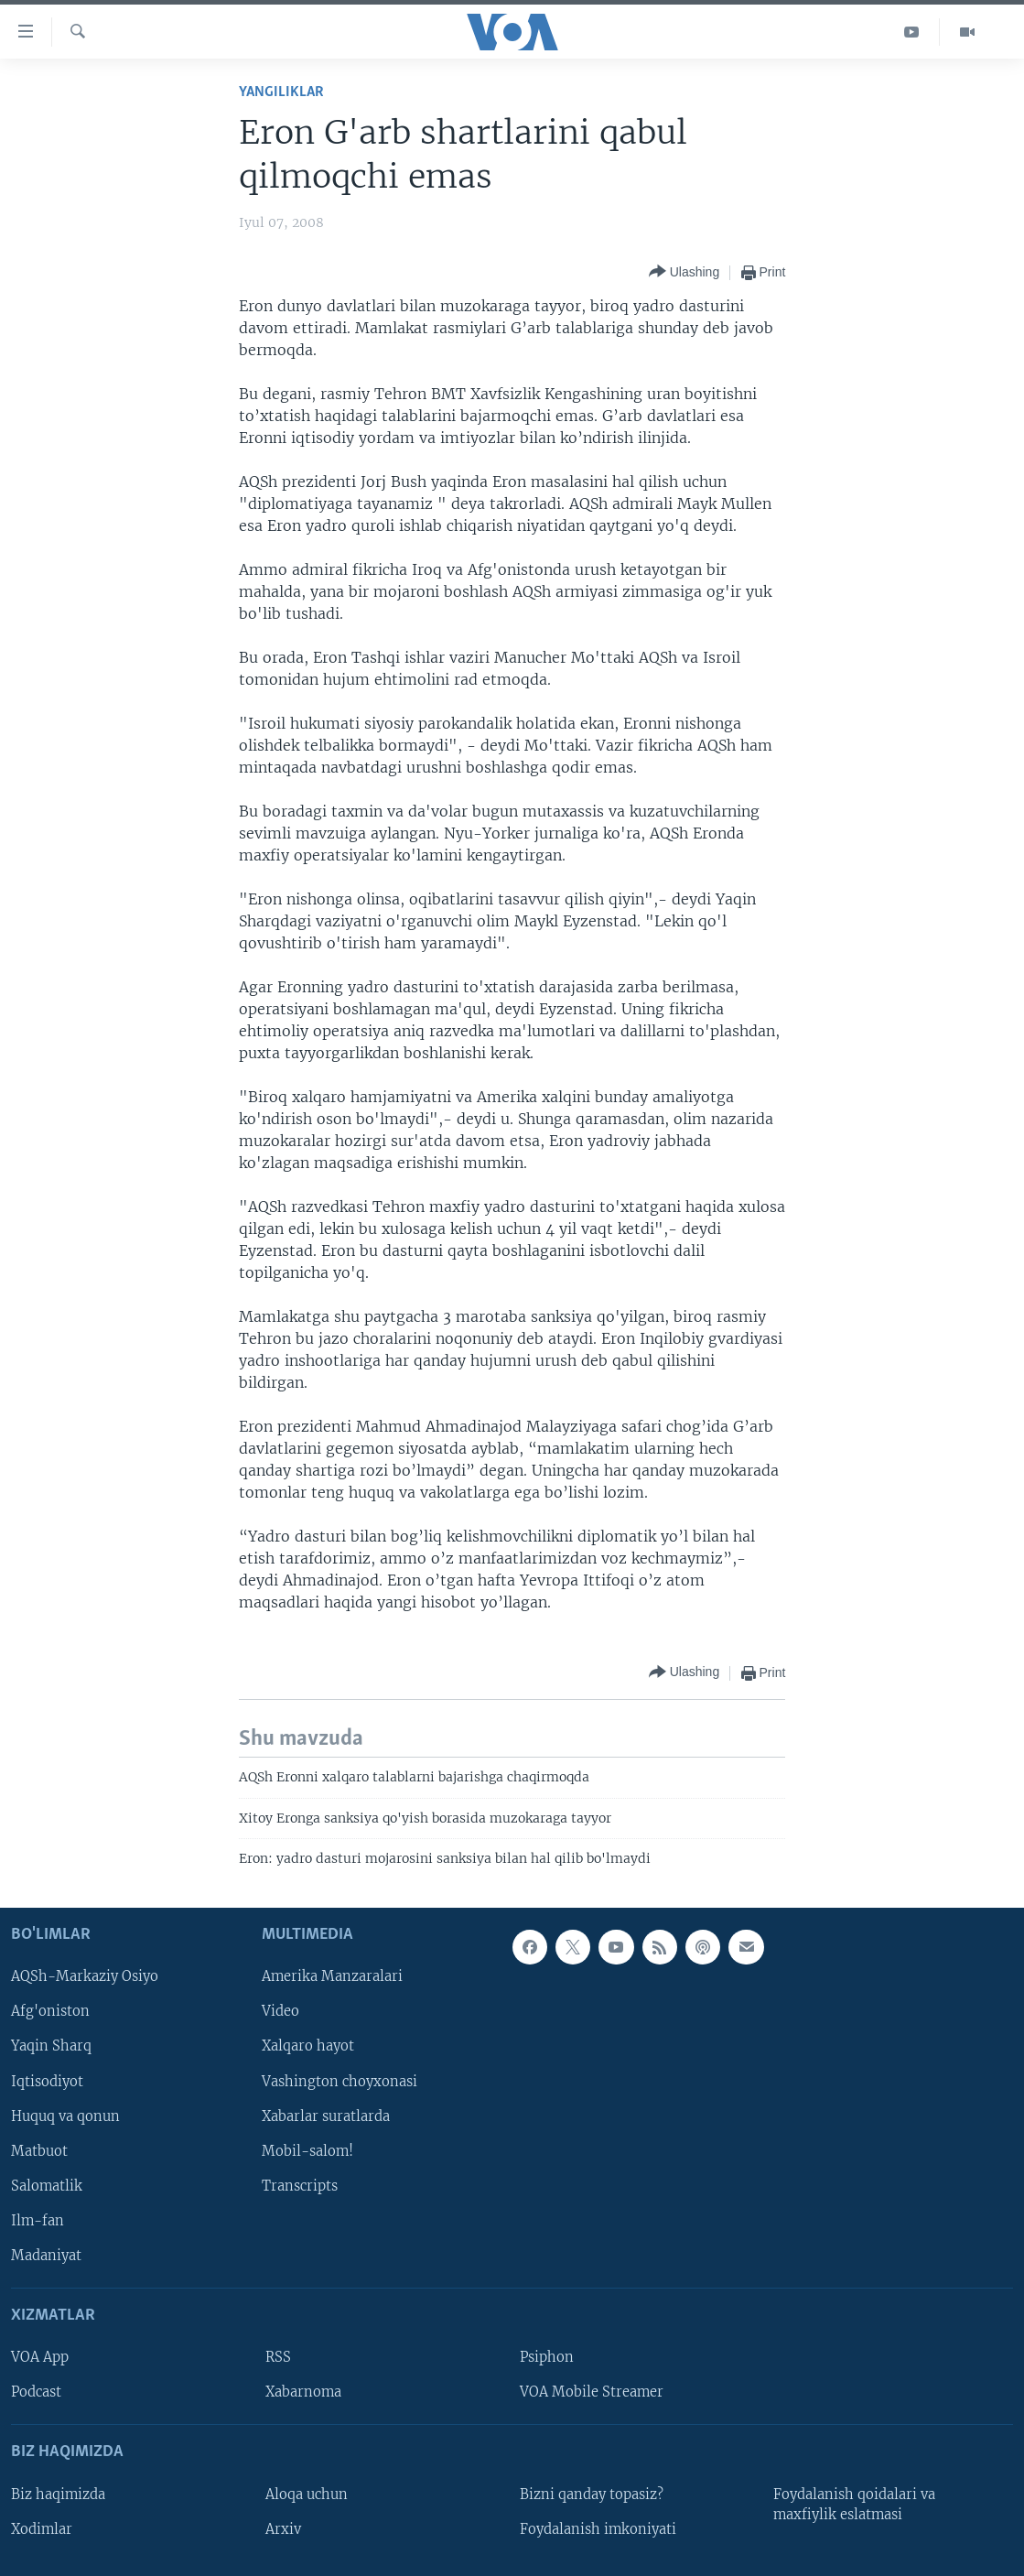 This screenshot has height=2576, width=1024. Describe the element at coordinates (36, 2393) in the screenshot. I see `Podcast` at that location.